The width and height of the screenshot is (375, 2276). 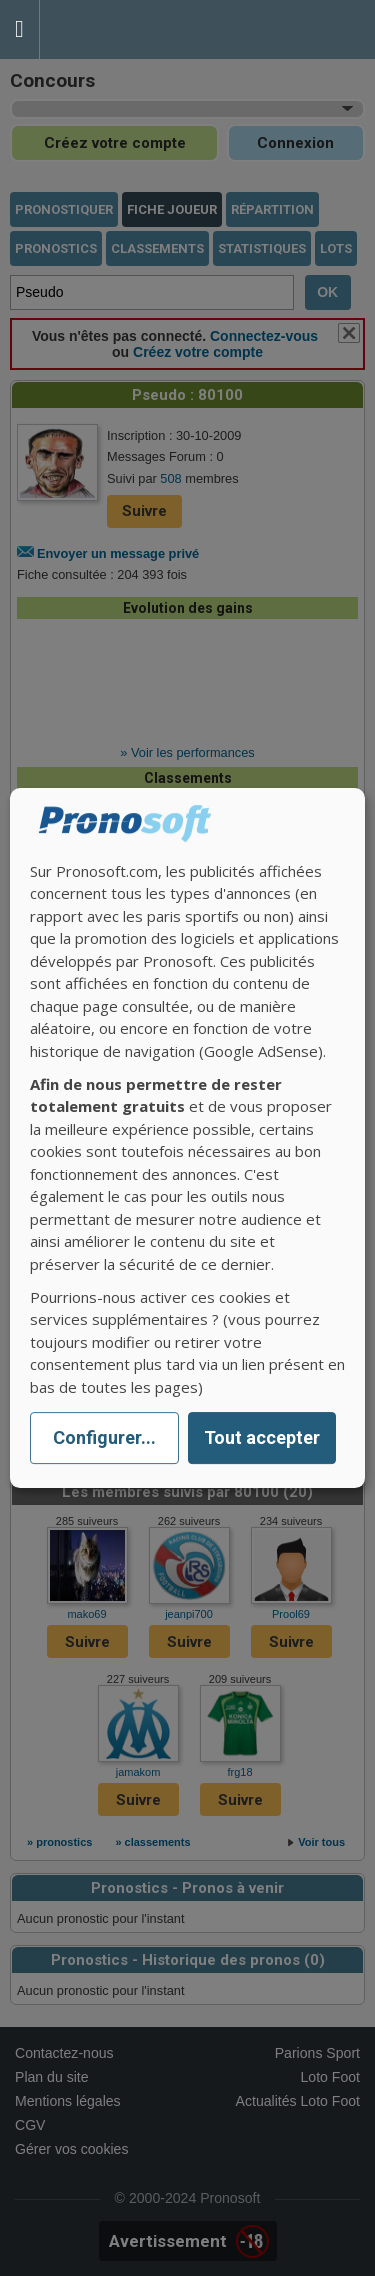 What do you see at coordinates (104, 1438) in the screenshot?
I see `Configurer...` at bounding box center [104, 1438].